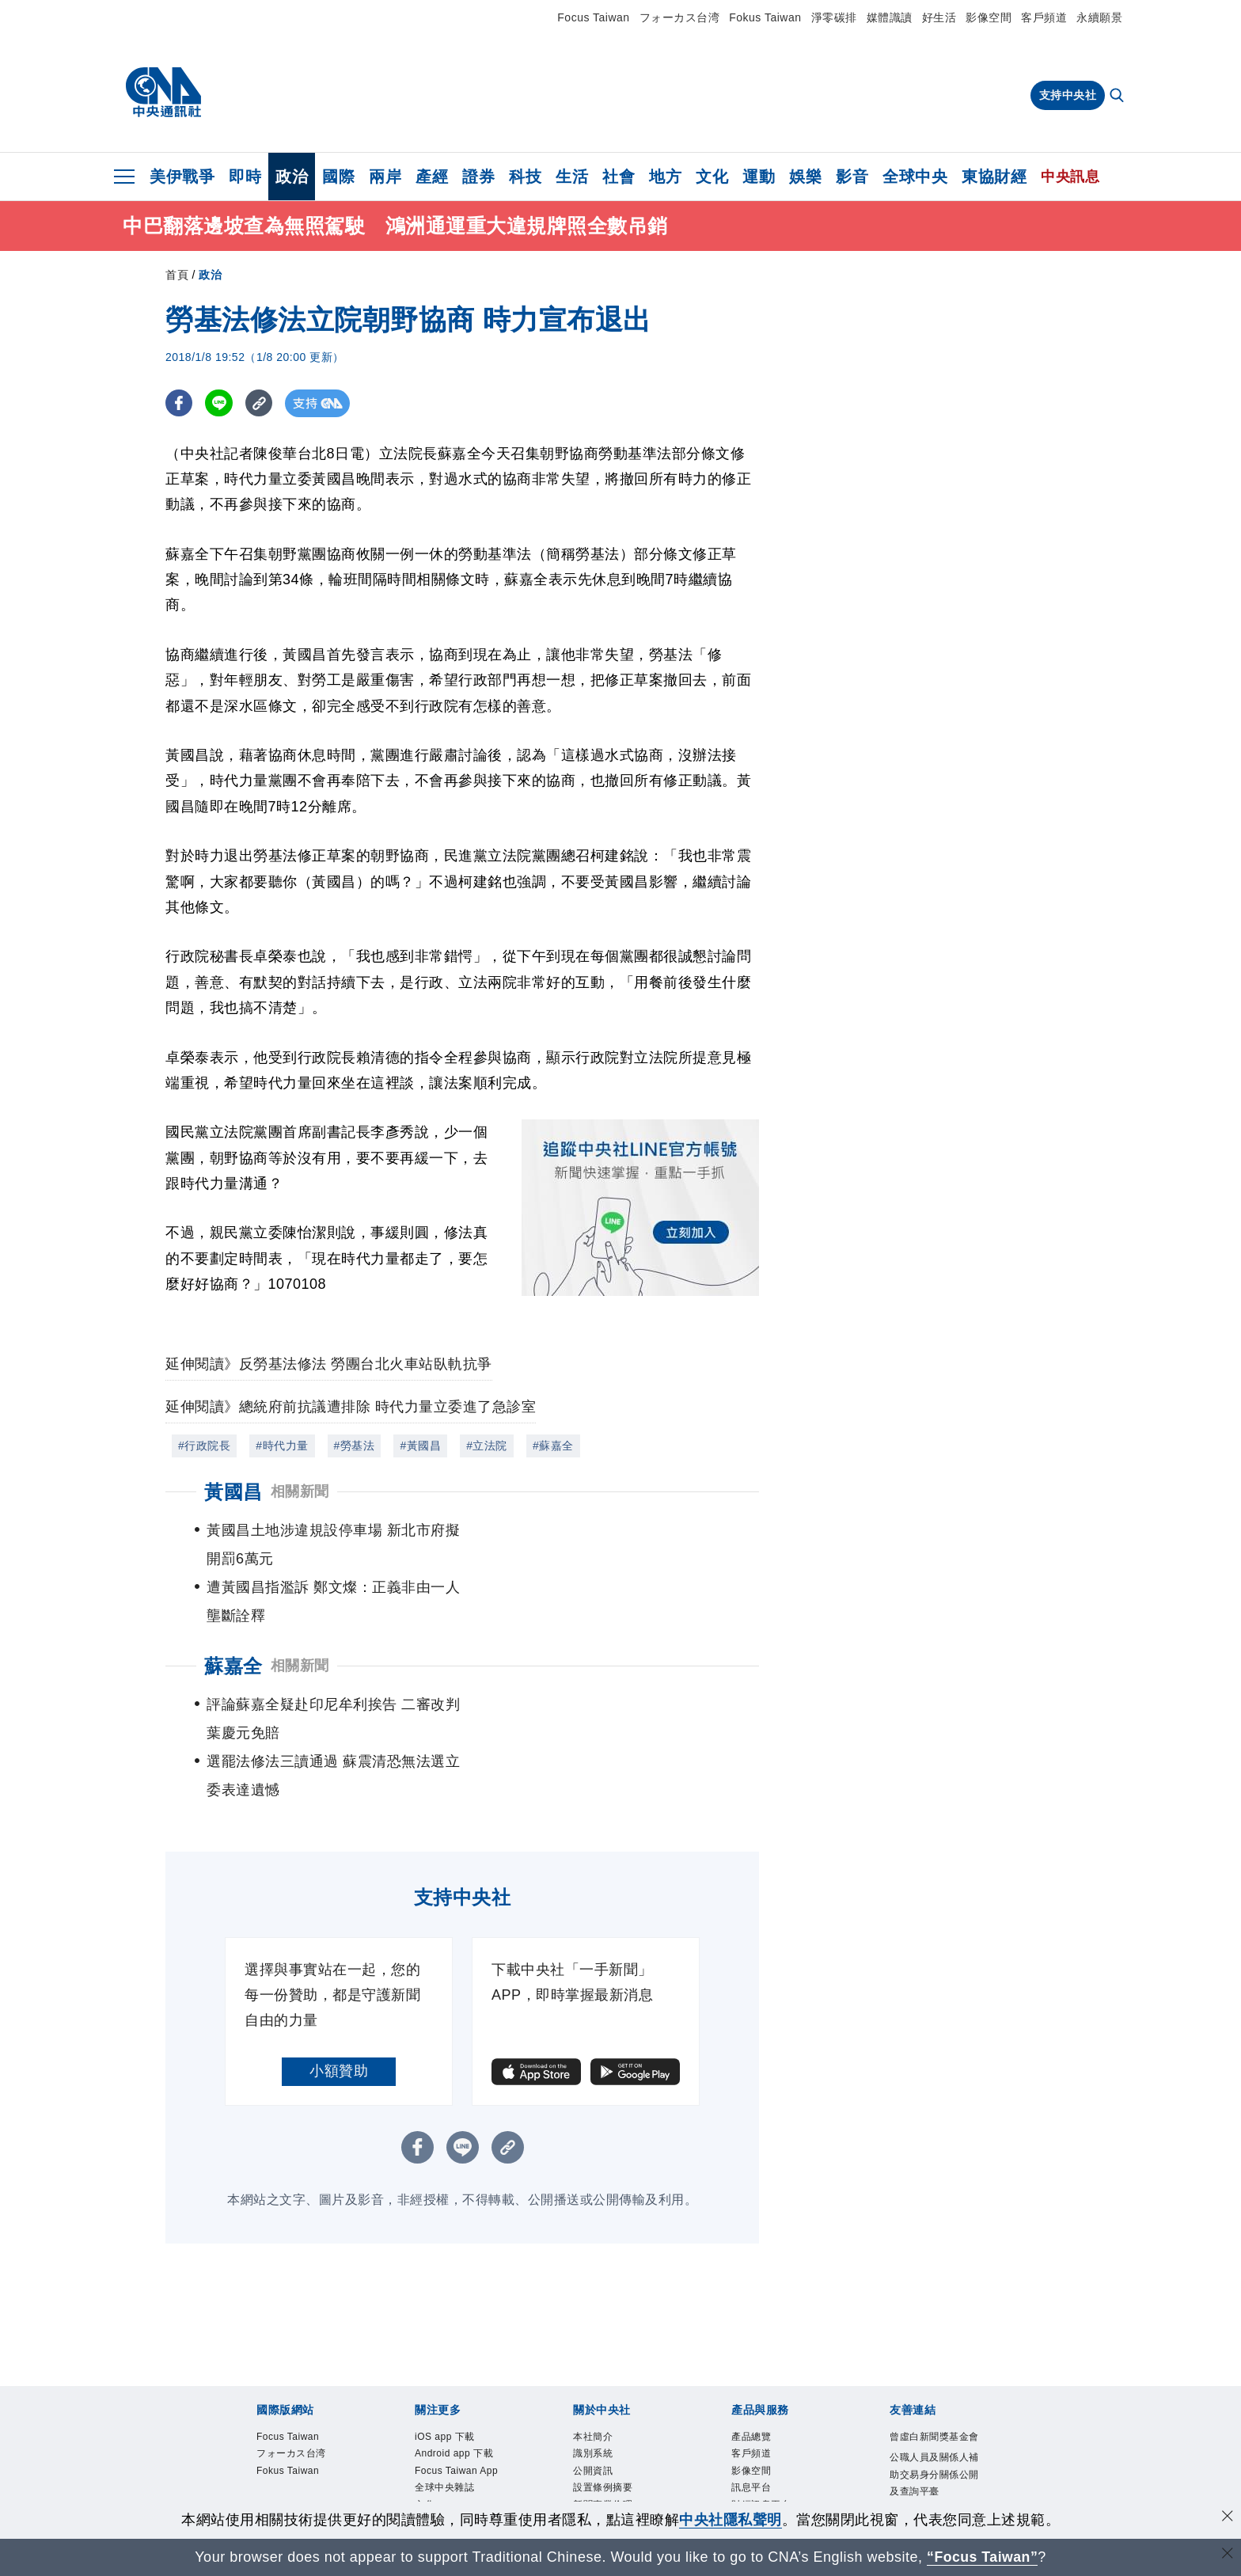 The height and width of the screenshot is (2576, 1241). I want to click on 淨零碳排, so click(834, 17).